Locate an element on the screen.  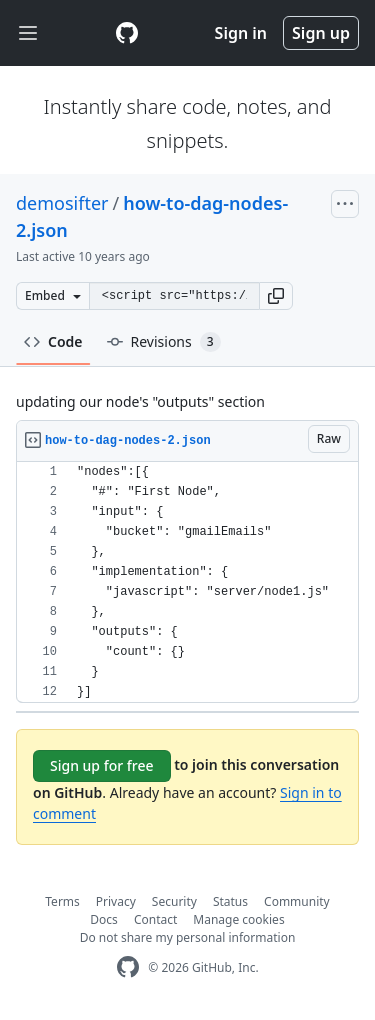
Docs is located at coordinates (104, 919).